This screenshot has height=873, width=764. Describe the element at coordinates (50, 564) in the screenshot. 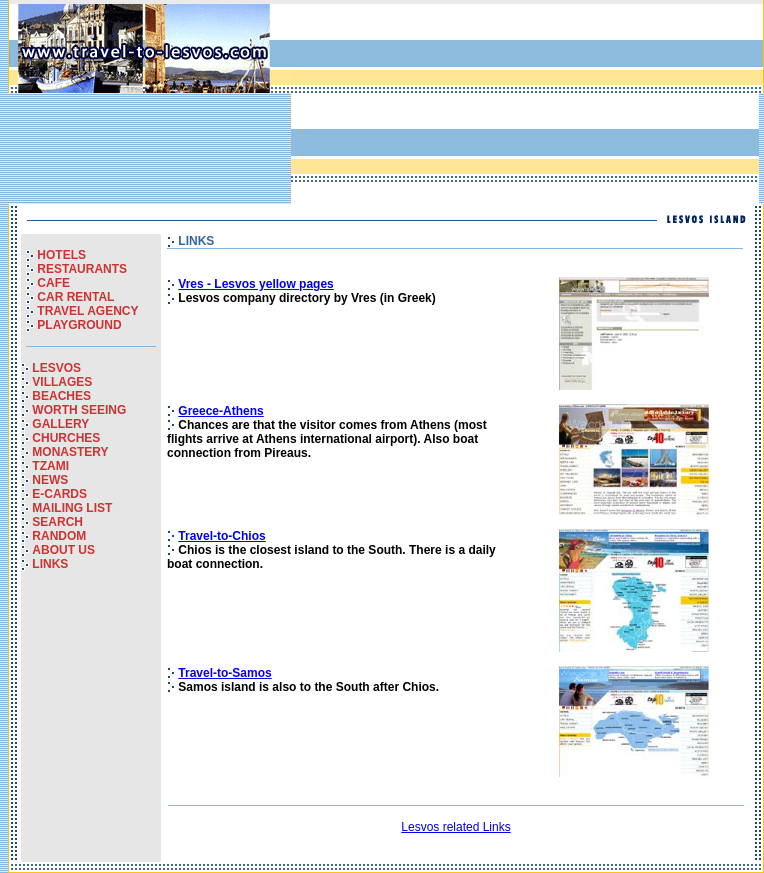

I see `LINKS` at that location.